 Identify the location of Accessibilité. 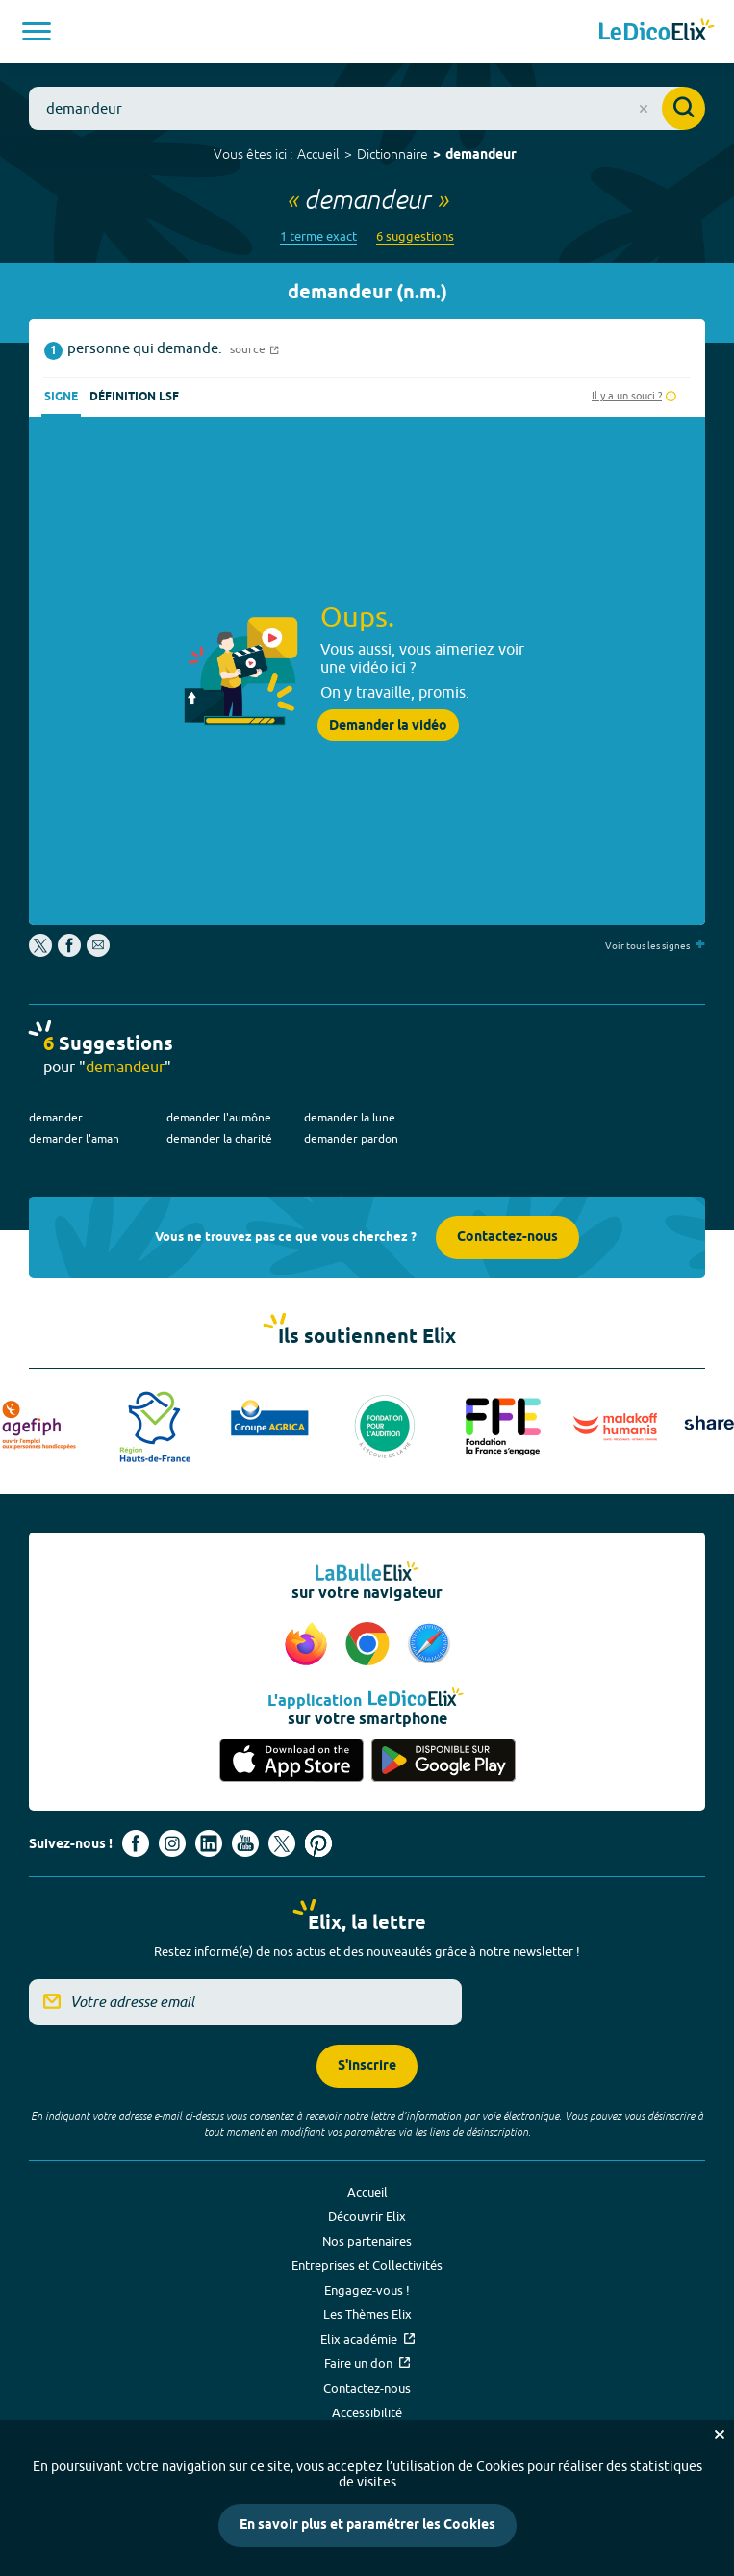
(367, 2412).